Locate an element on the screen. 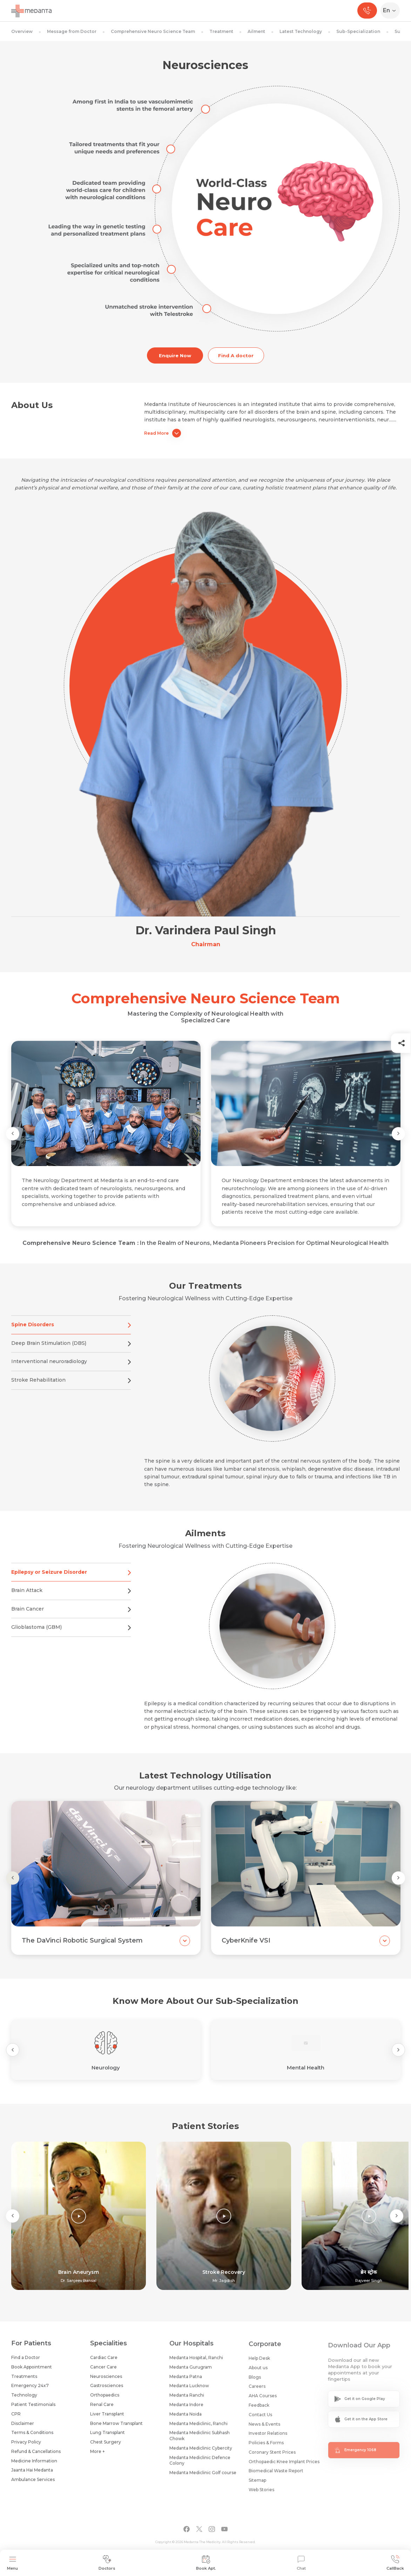 The image size is (411, 2576). Technology is located at coordinates (24, 2397).